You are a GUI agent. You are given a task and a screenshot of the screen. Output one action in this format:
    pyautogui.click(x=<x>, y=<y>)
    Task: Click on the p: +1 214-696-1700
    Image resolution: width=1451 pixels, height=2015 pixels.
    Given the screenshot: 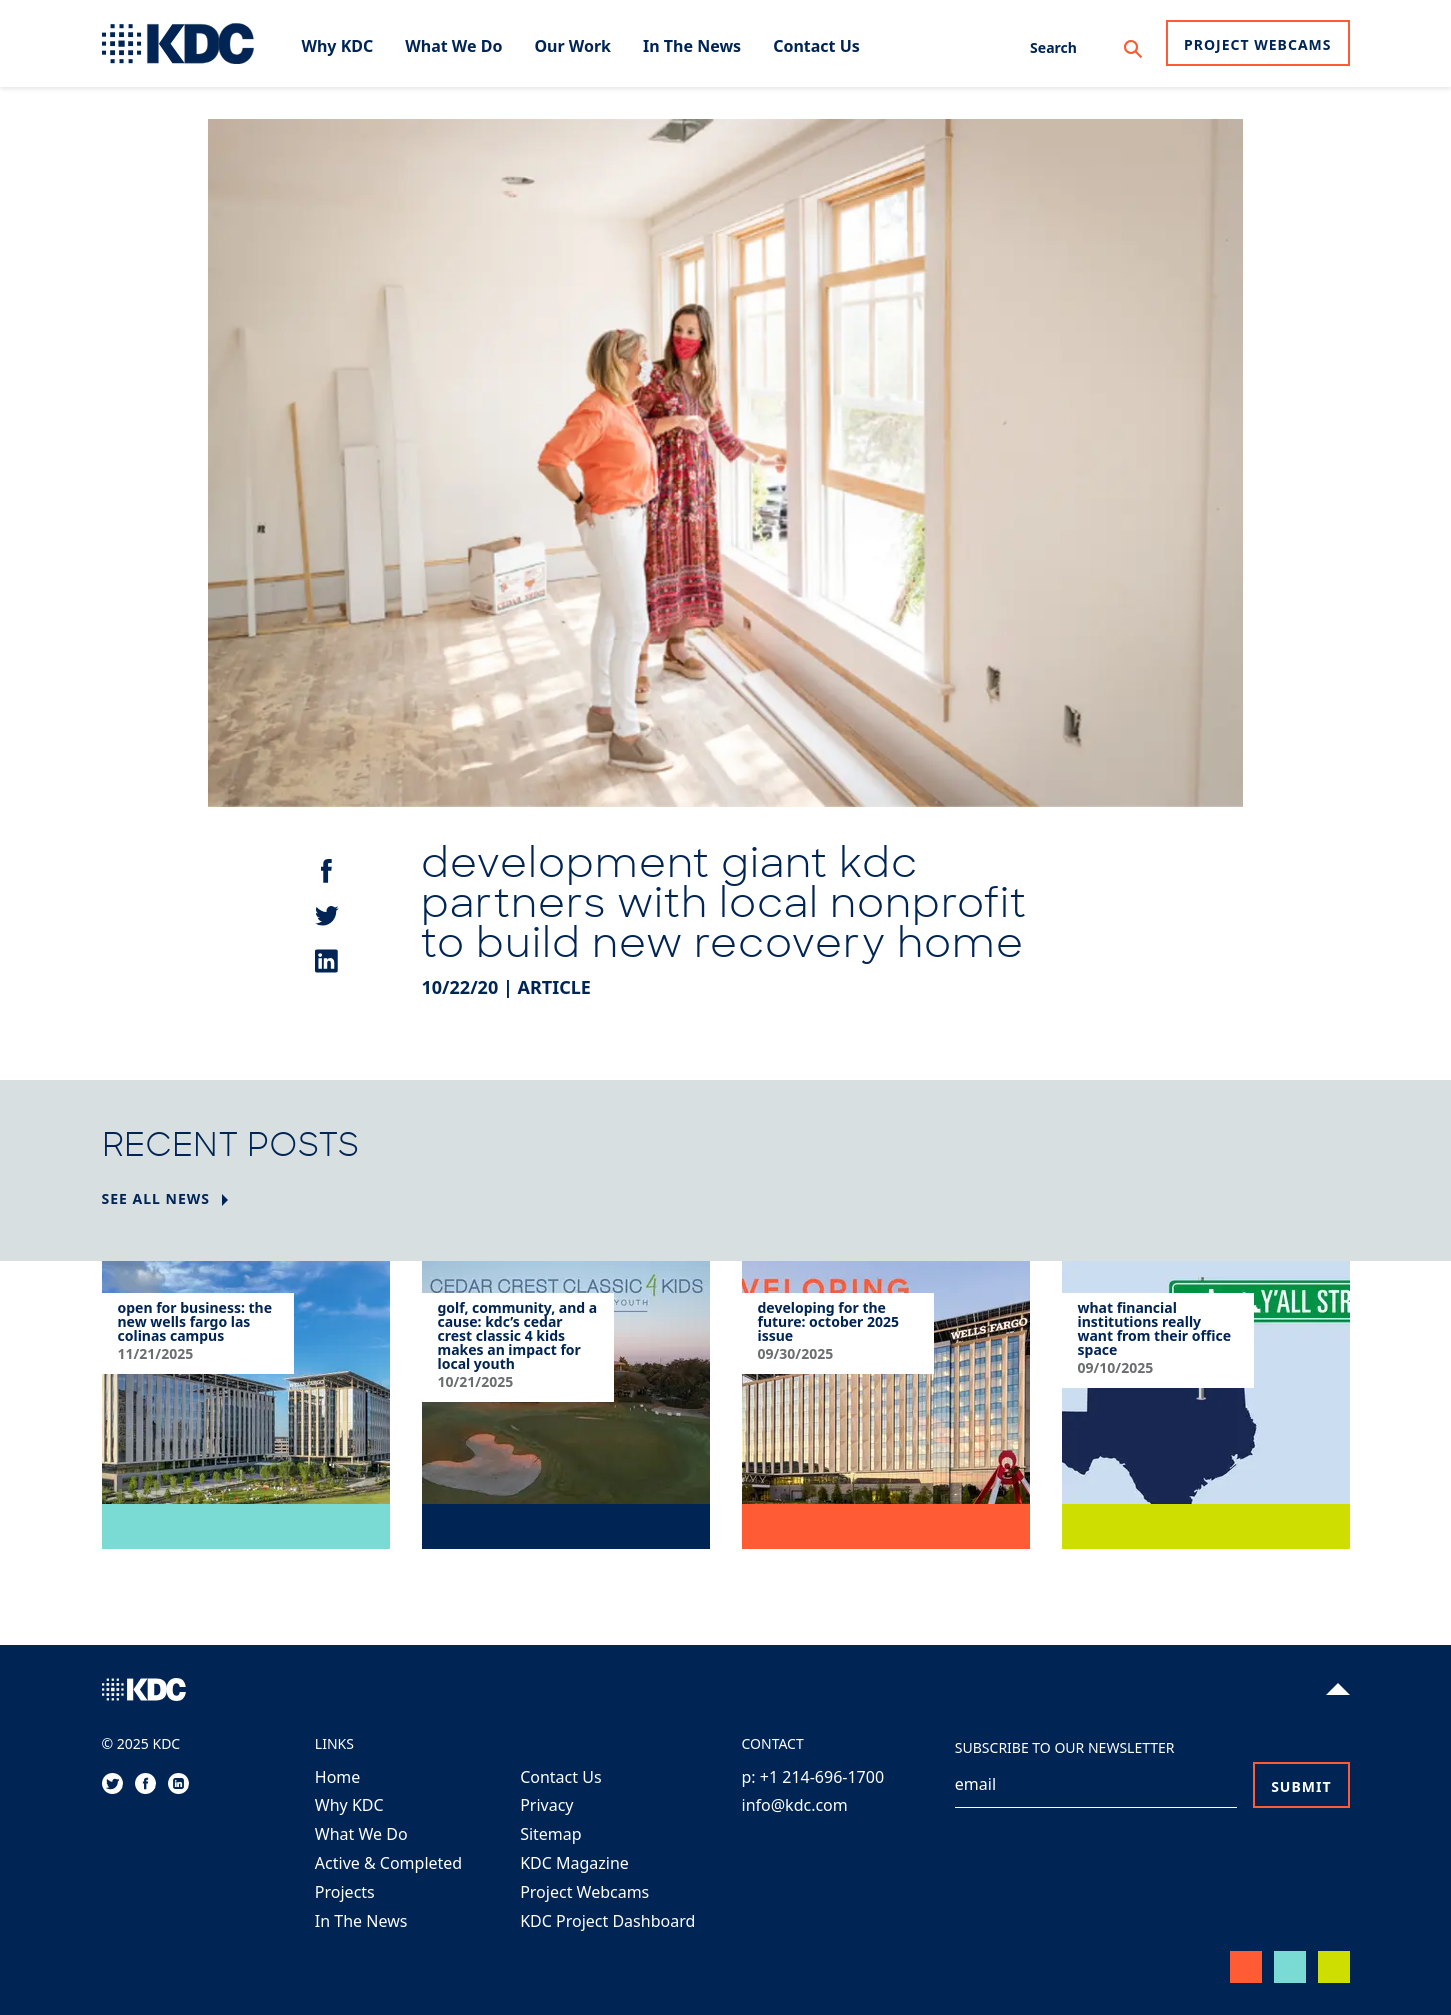 What is the action you would take?
    pyautogui.click(x=813, y=1777)
    